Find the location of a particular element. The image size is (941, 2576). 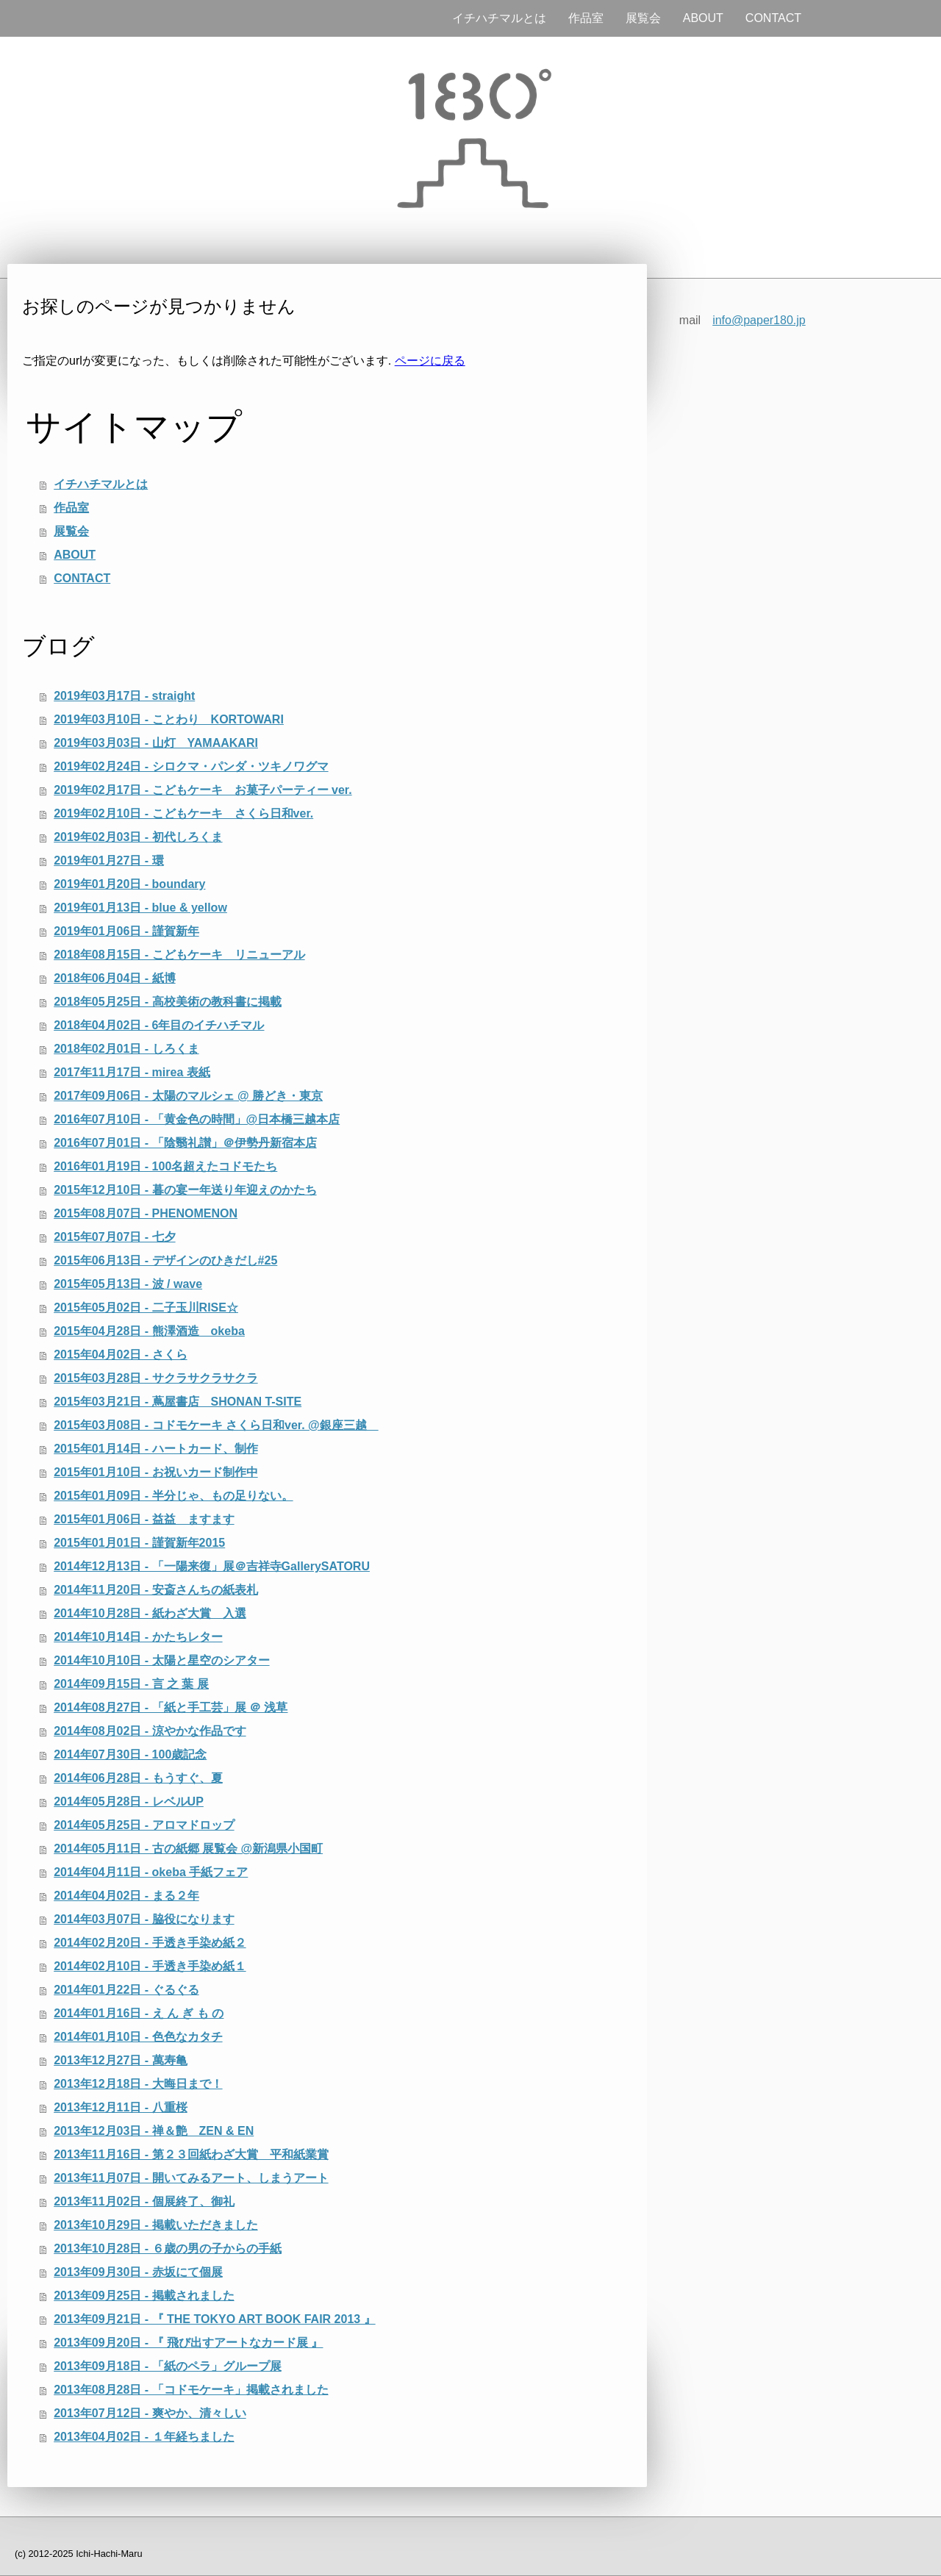

2019年02月03日 - 初代しろくま is located at coordinates (138, 837).